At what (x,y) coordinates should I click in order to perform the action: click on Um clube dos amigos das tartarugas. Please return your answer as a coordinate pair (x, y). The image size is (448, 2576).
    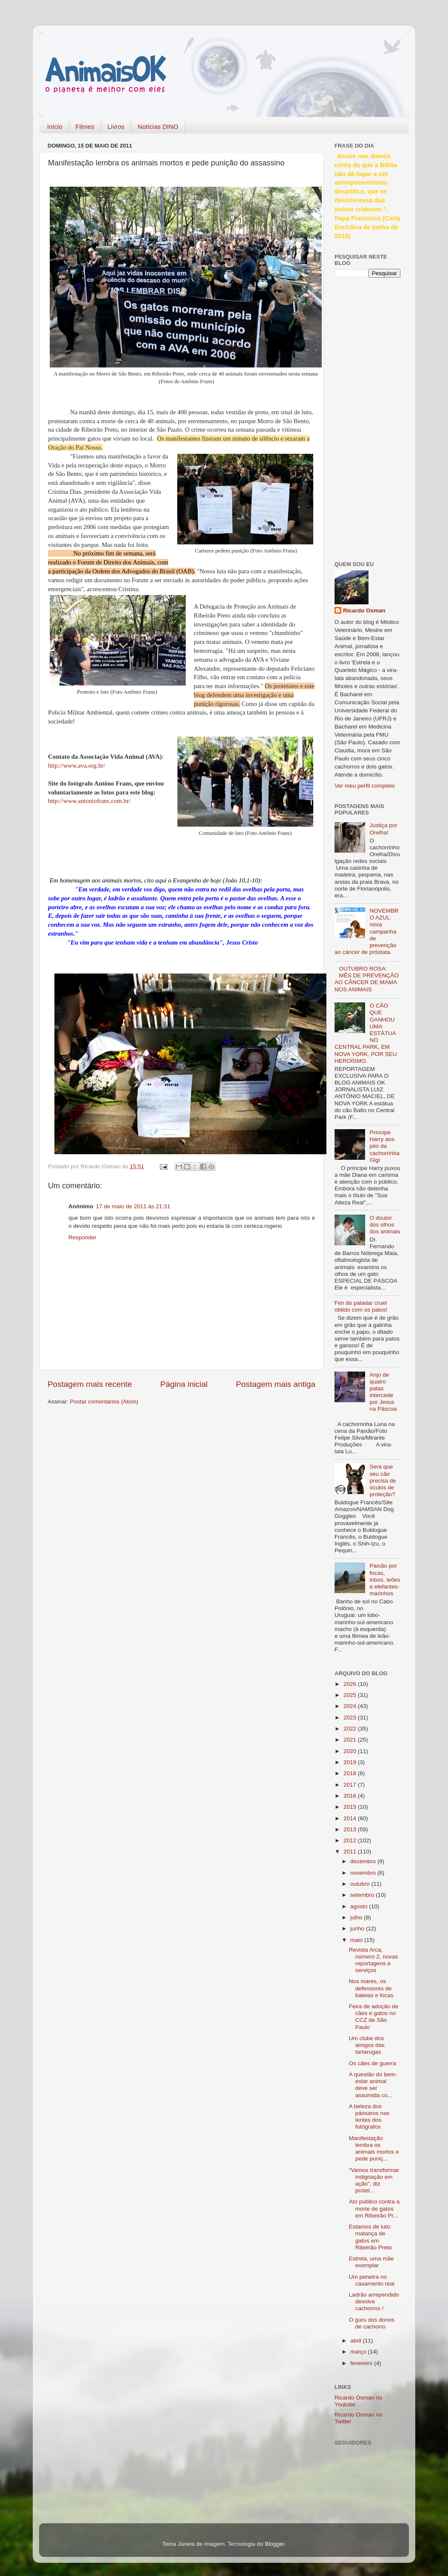
    Looking at the image, I should click on (367, 2045).